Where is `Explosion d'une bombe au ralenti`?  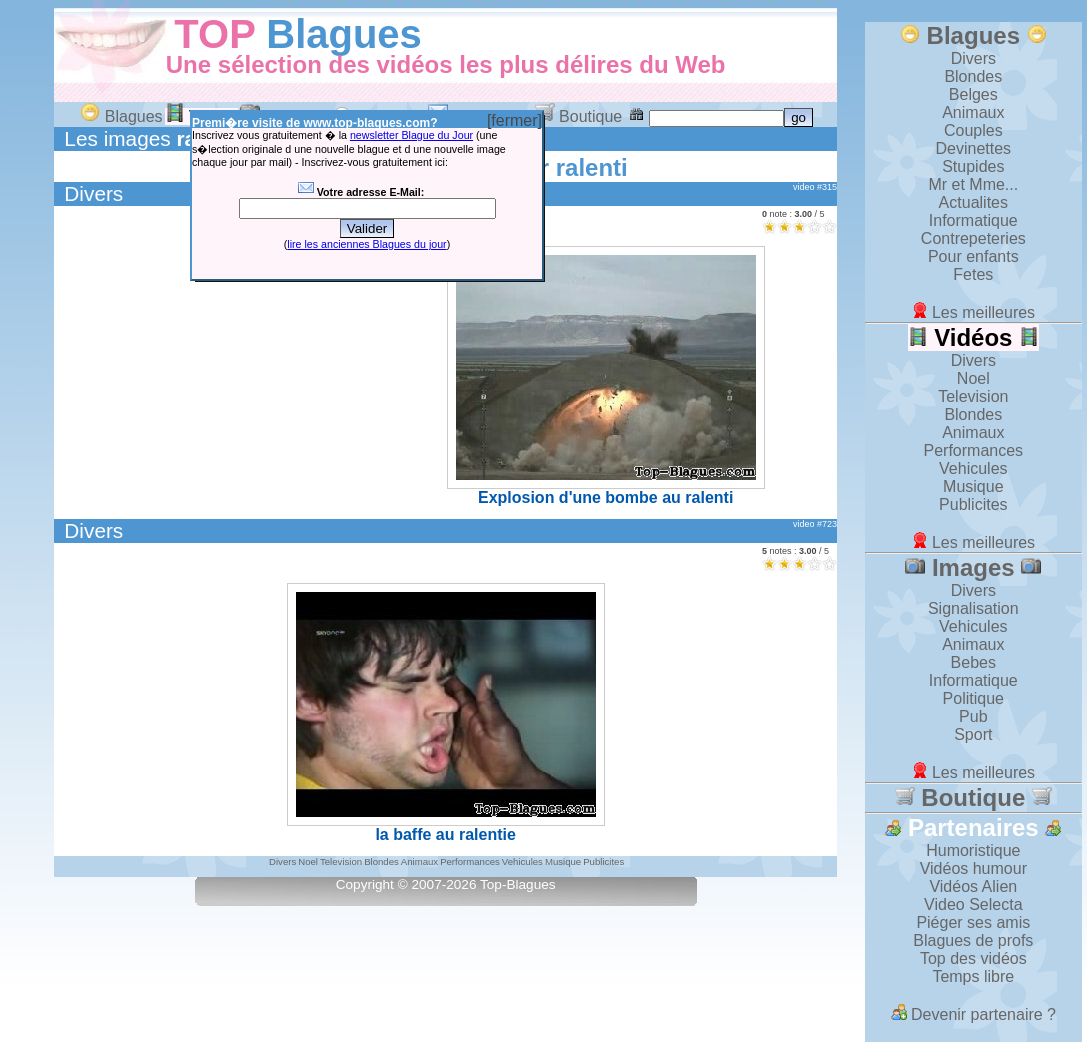
Explosion d'une bombe au ralenti is located at coordinates (606, 376).